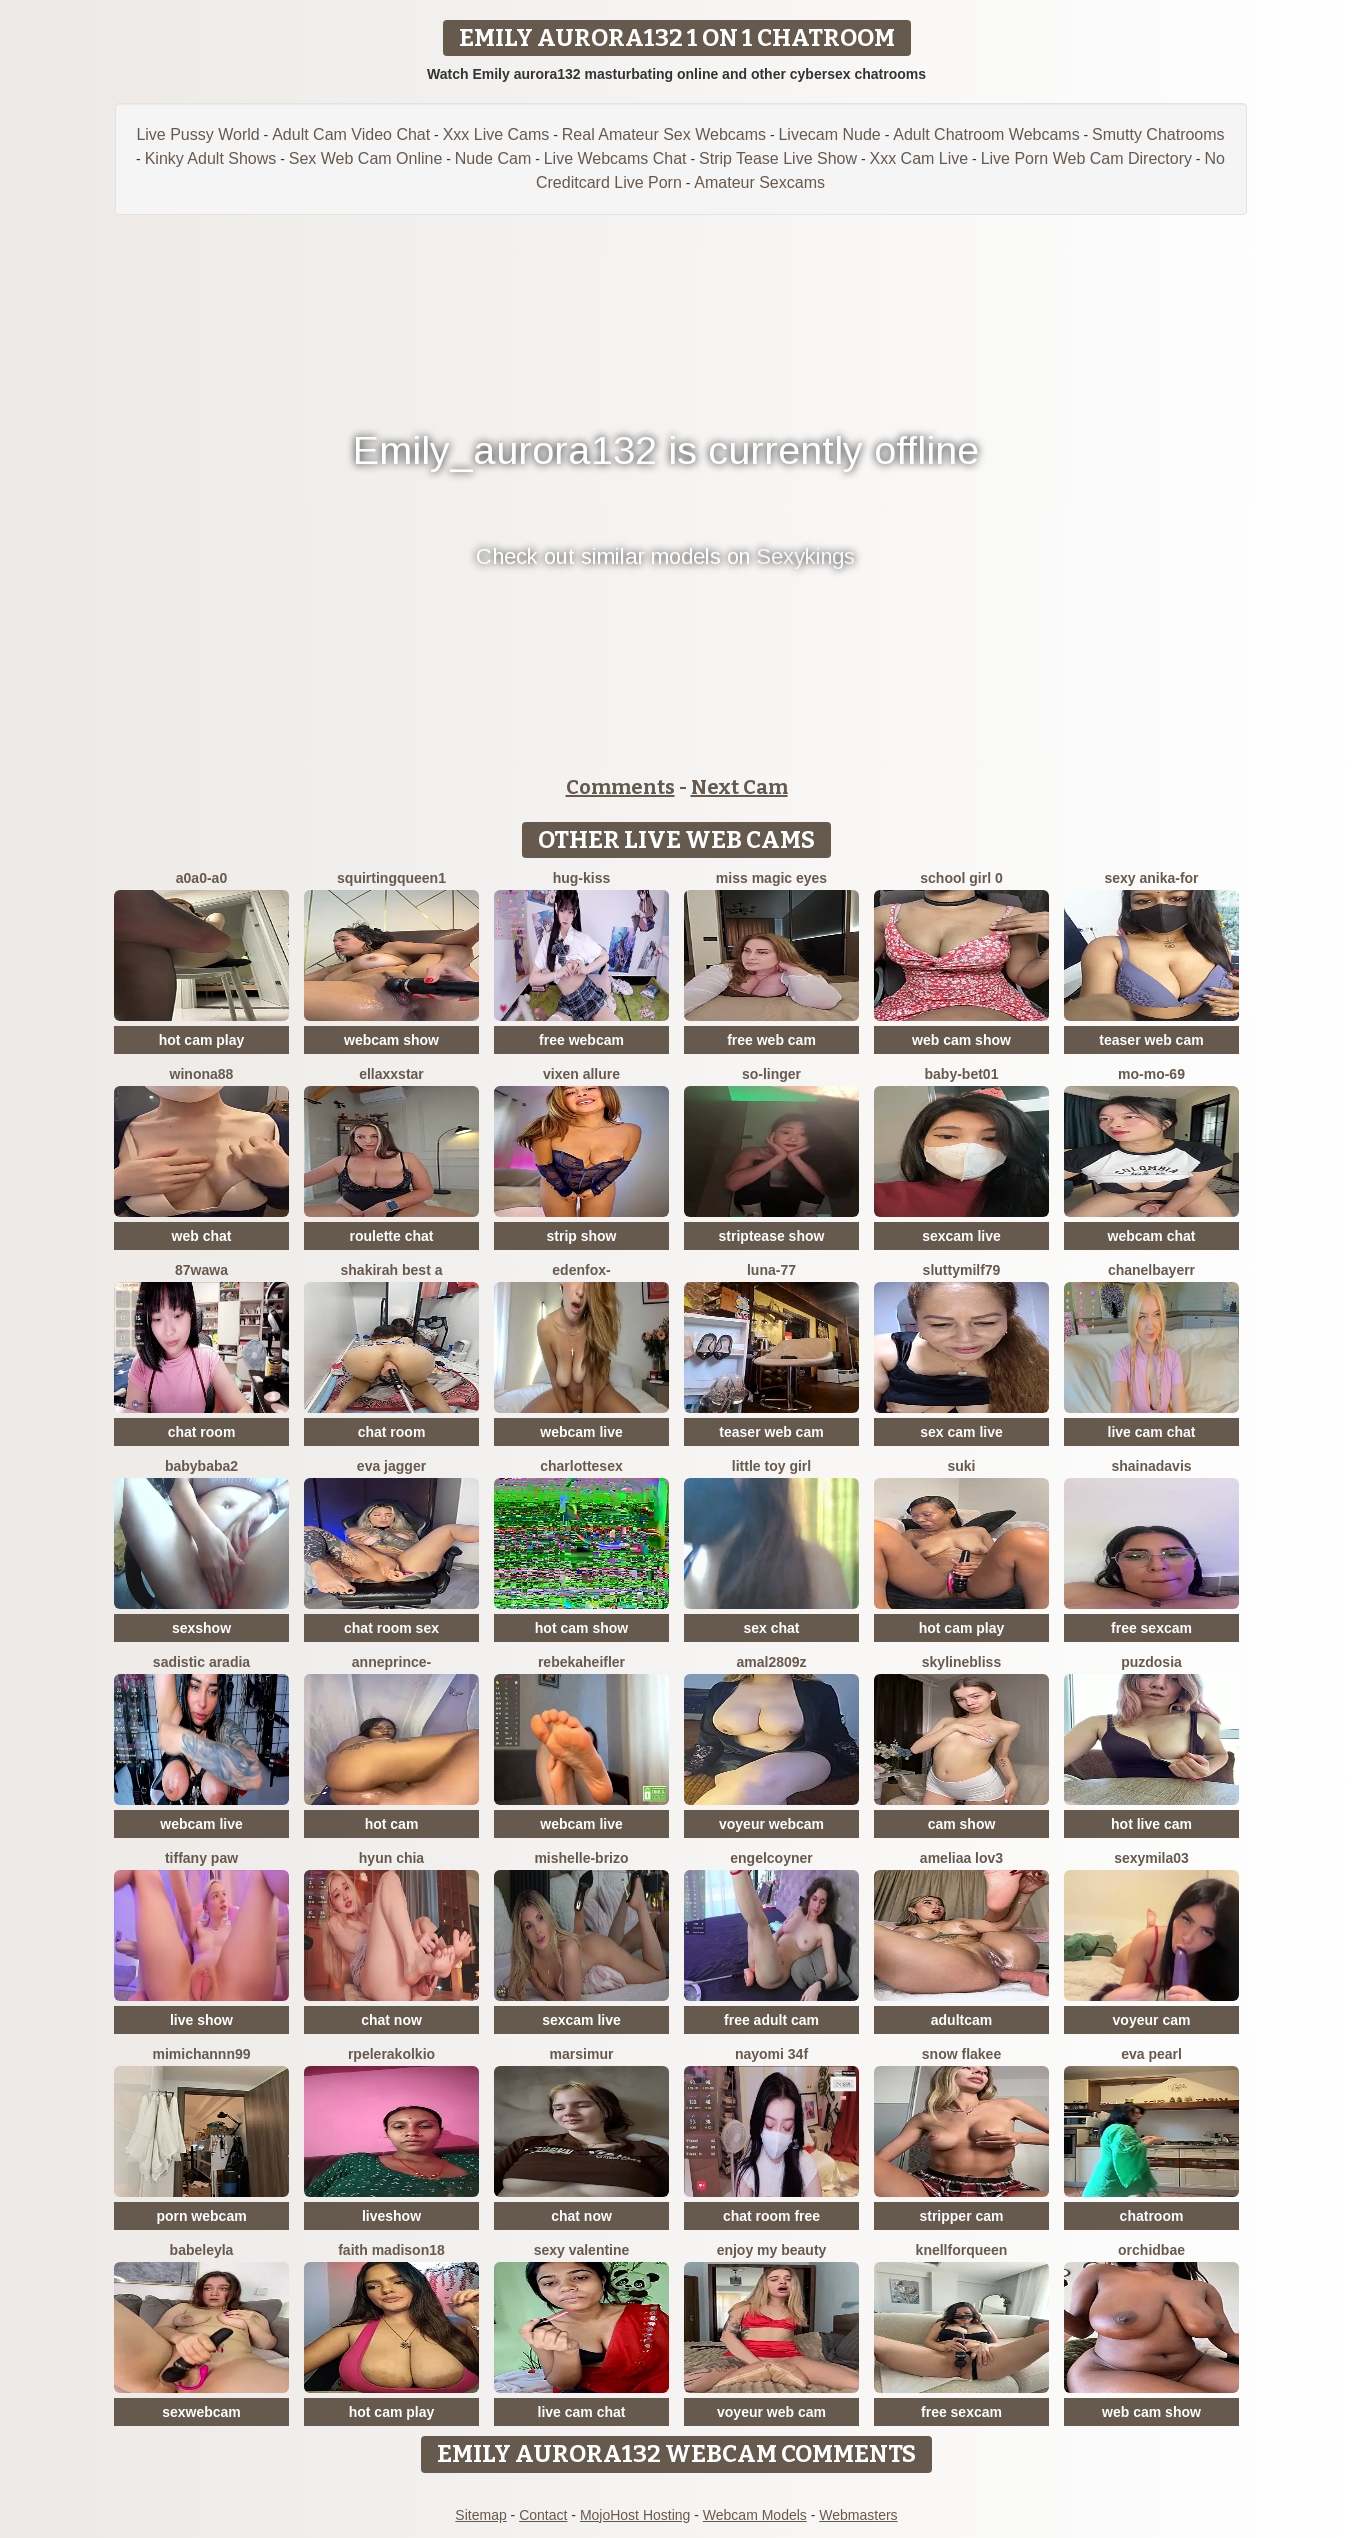 The height and width of the screenshot is (2538, 1353). Describe the element at coordinates (961, 1040) in the screenshot. I see `web cam show` at that location.